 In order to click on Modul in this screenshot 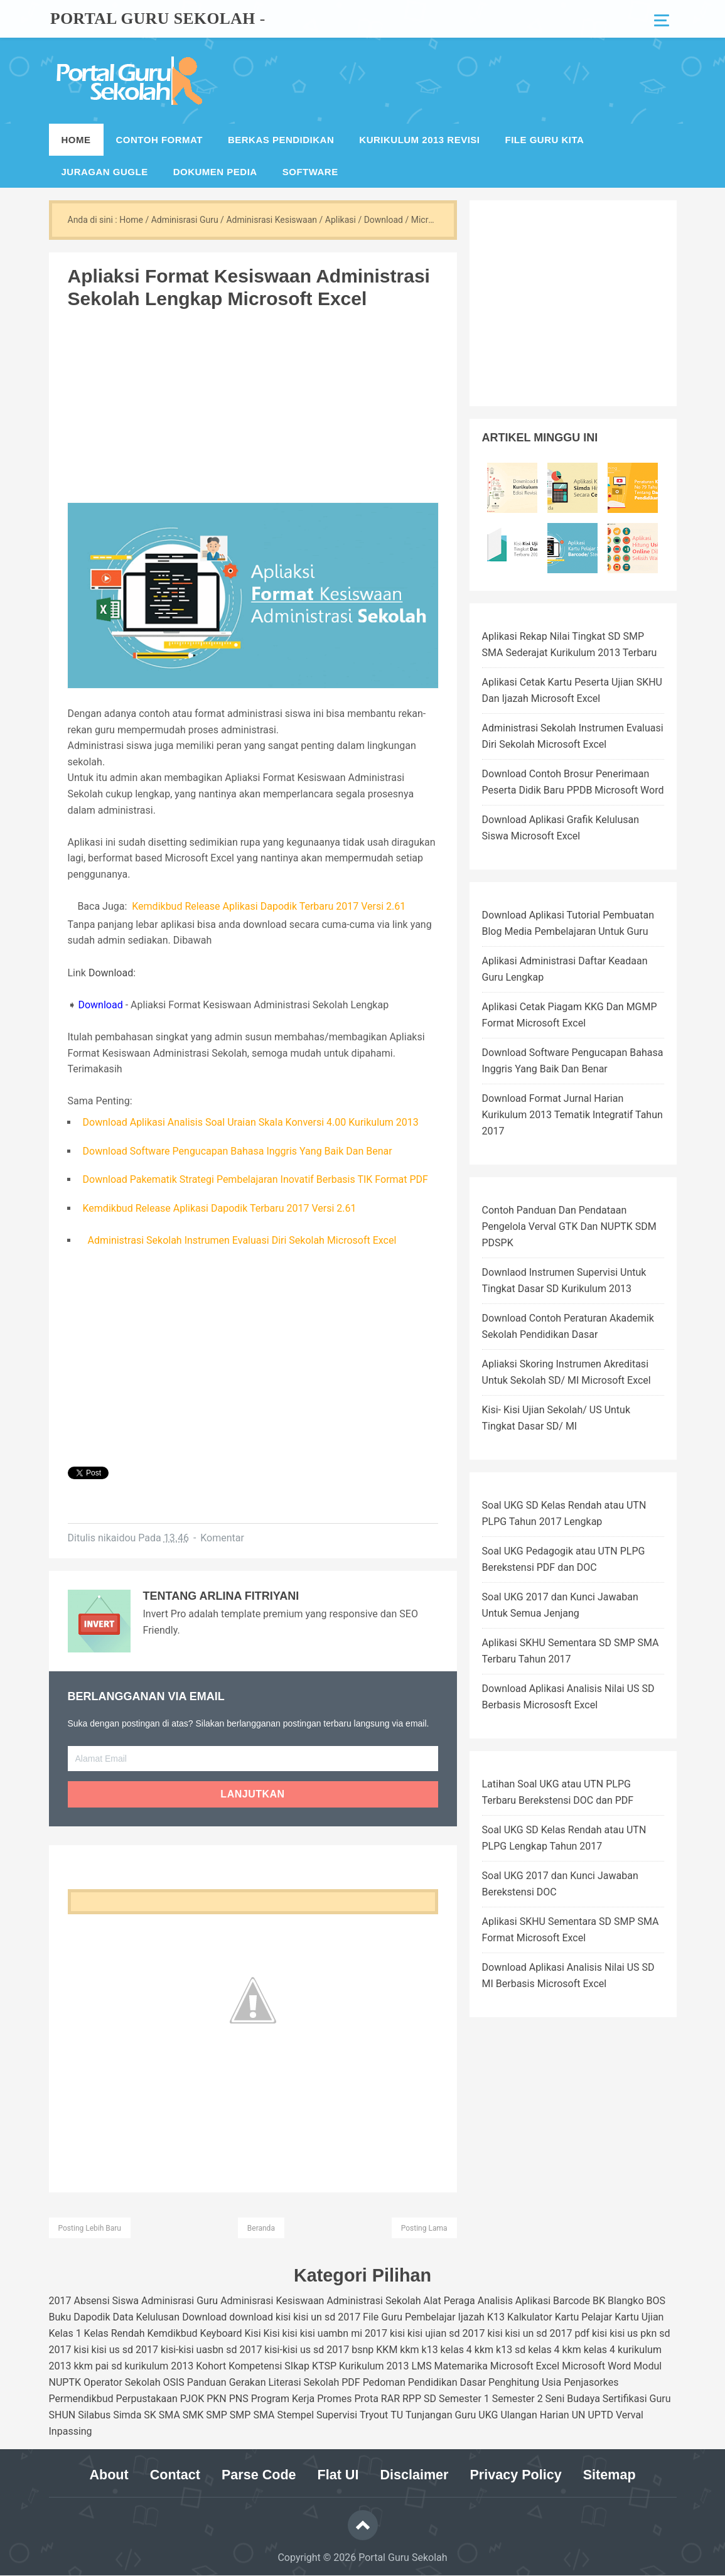, I will do `click(647, 2366)`.